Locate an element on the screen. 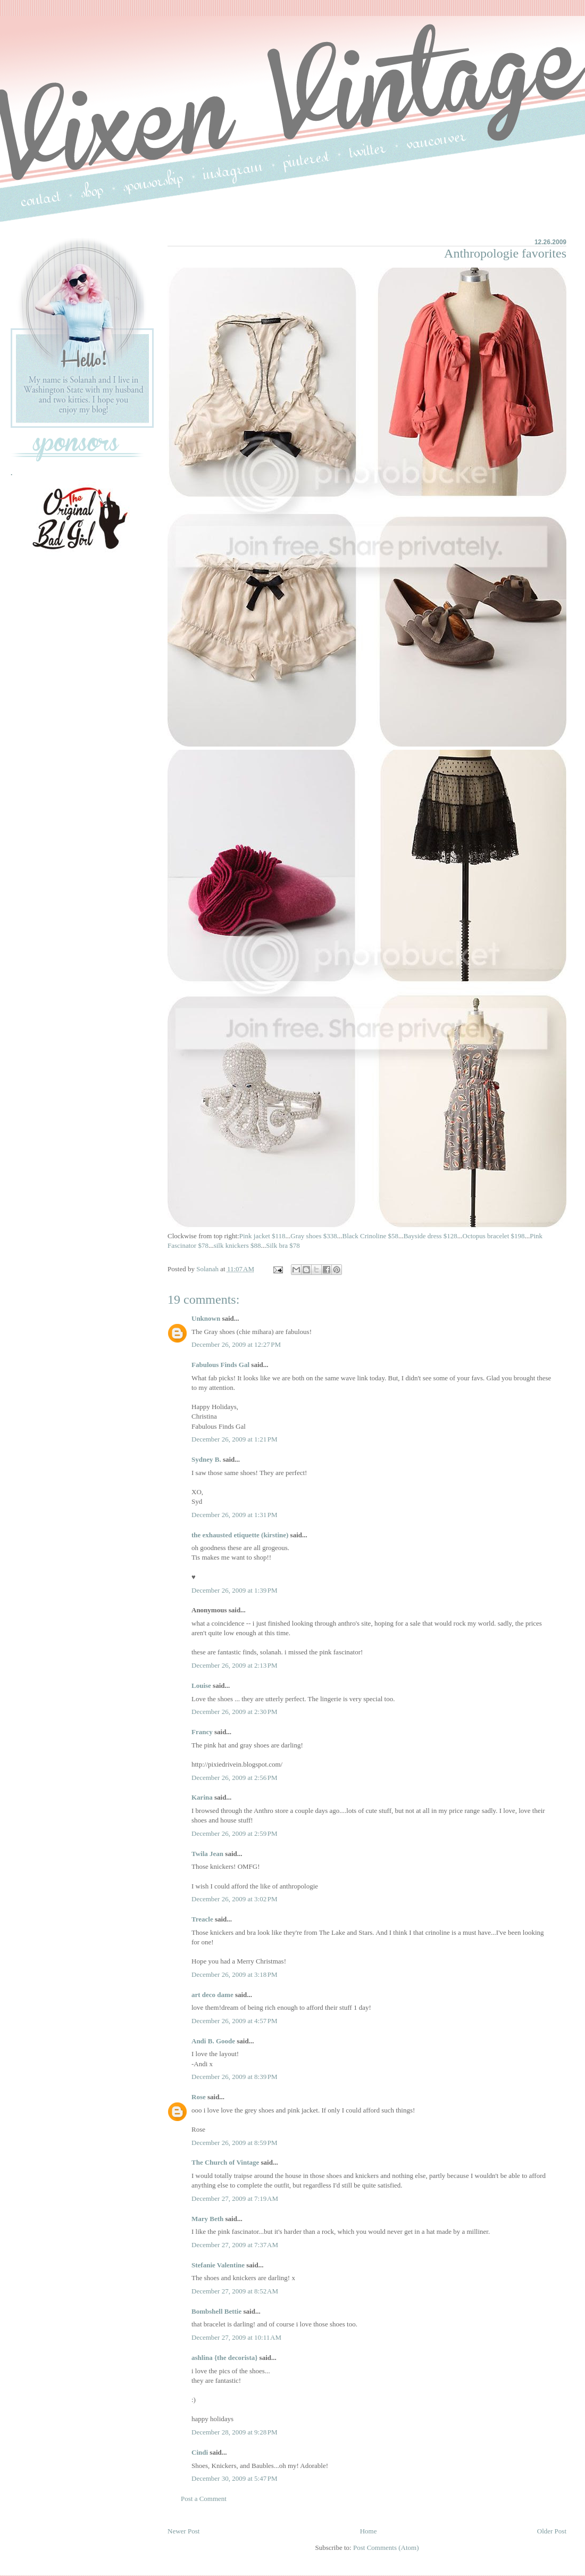  Rose is located at coordinates (198, 2097).